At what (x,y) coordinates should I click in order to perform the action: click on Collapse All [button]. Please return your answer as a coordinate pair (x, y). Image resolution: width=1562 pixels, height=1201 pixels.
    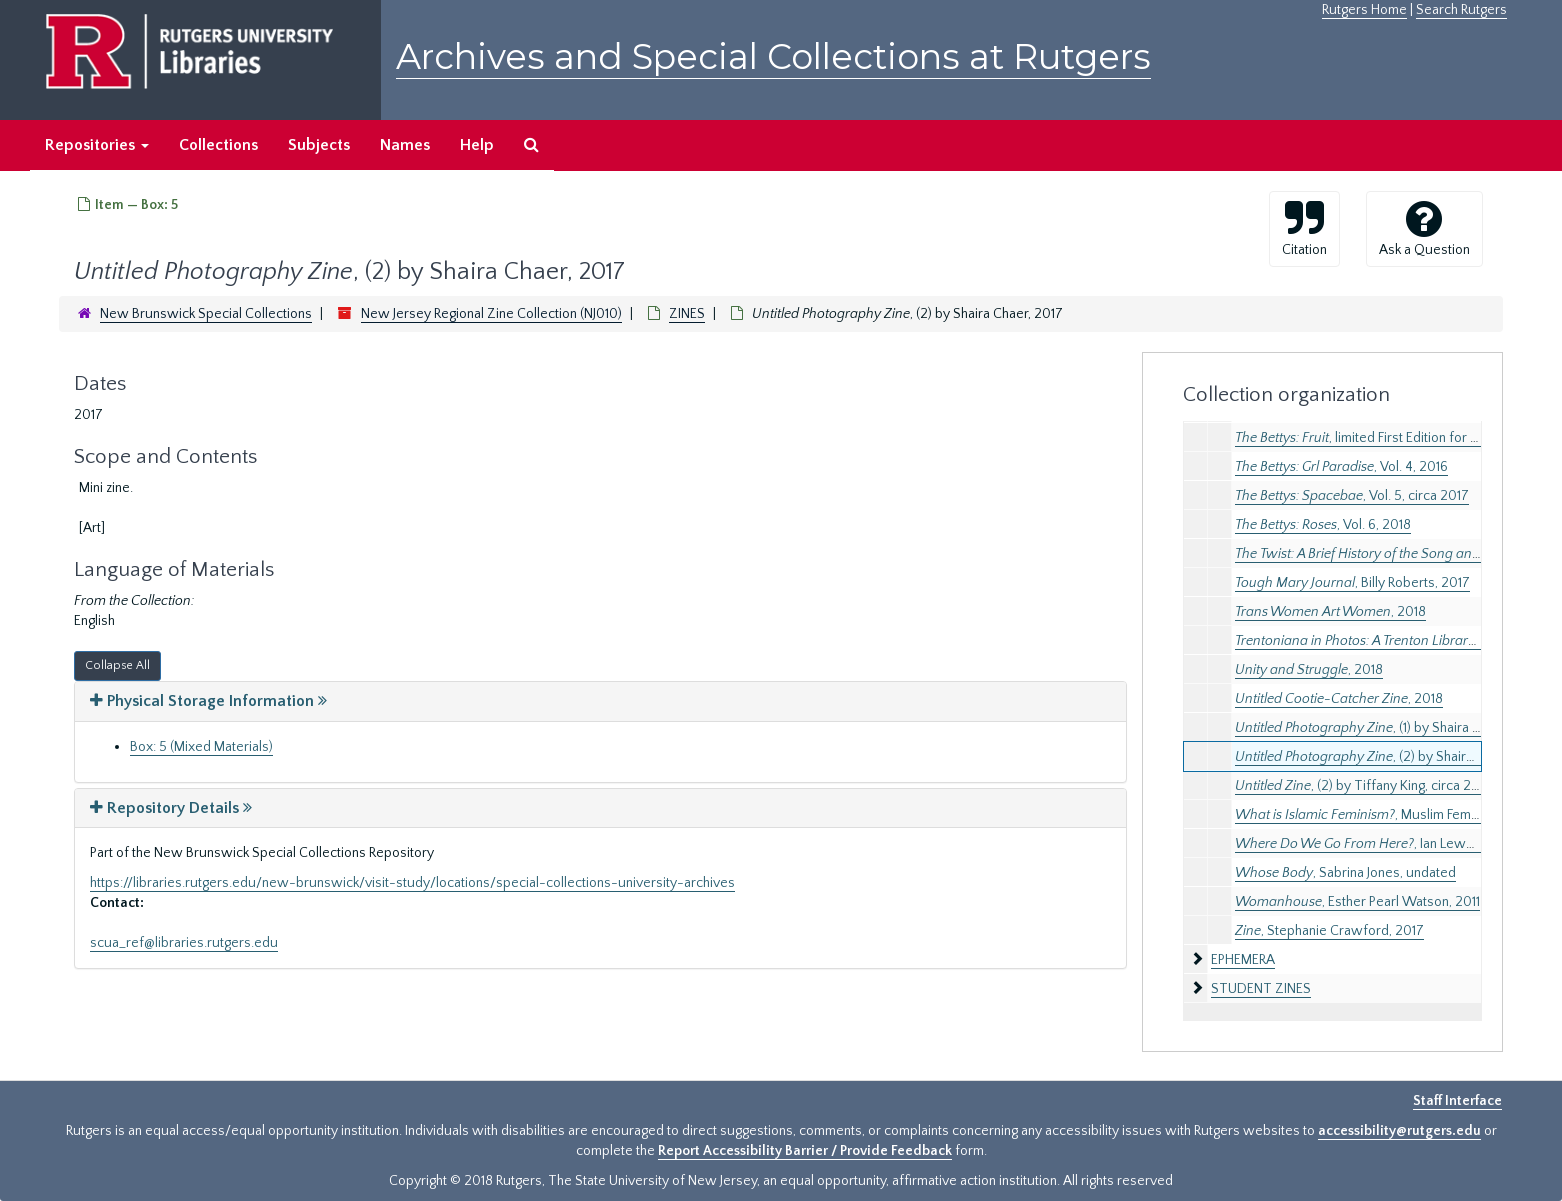
    Looking at the image, I should click on (117, 665).